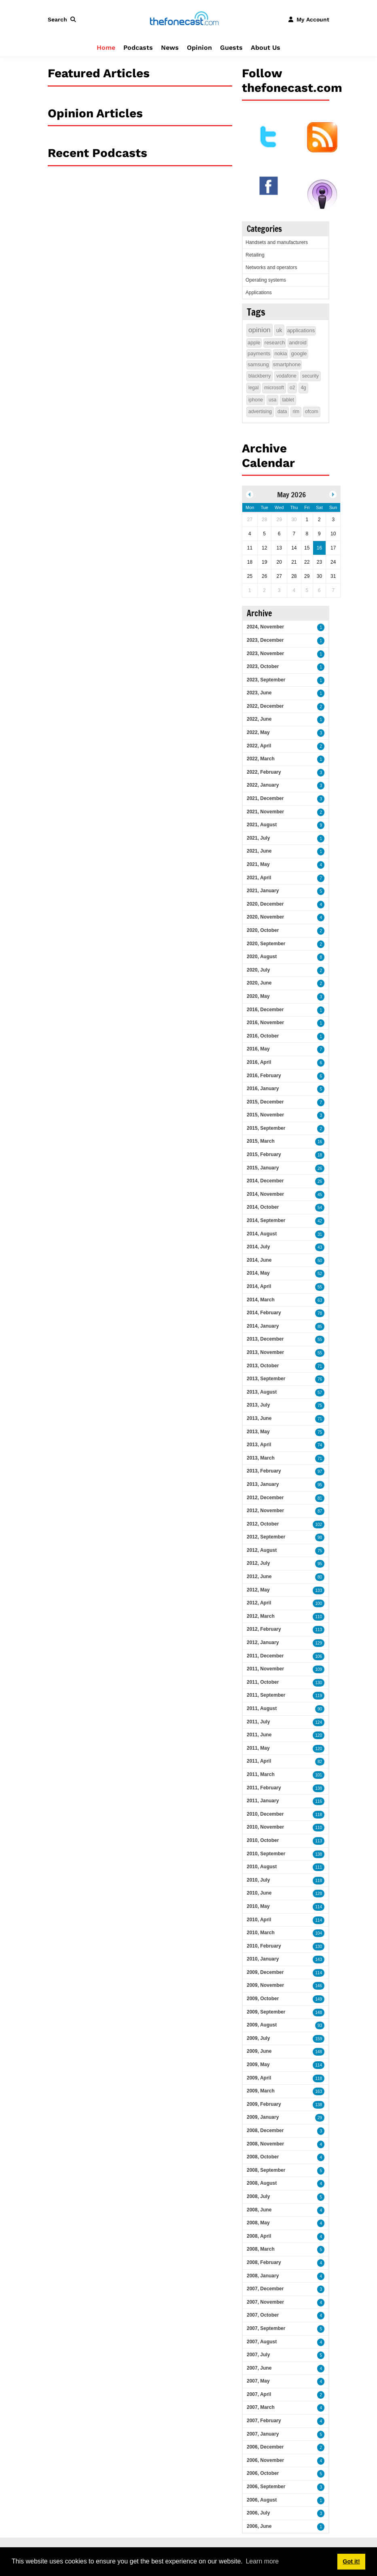 This screenshot has width=377, height=2576. I want to click on 2013, December, so click(265, 1339).